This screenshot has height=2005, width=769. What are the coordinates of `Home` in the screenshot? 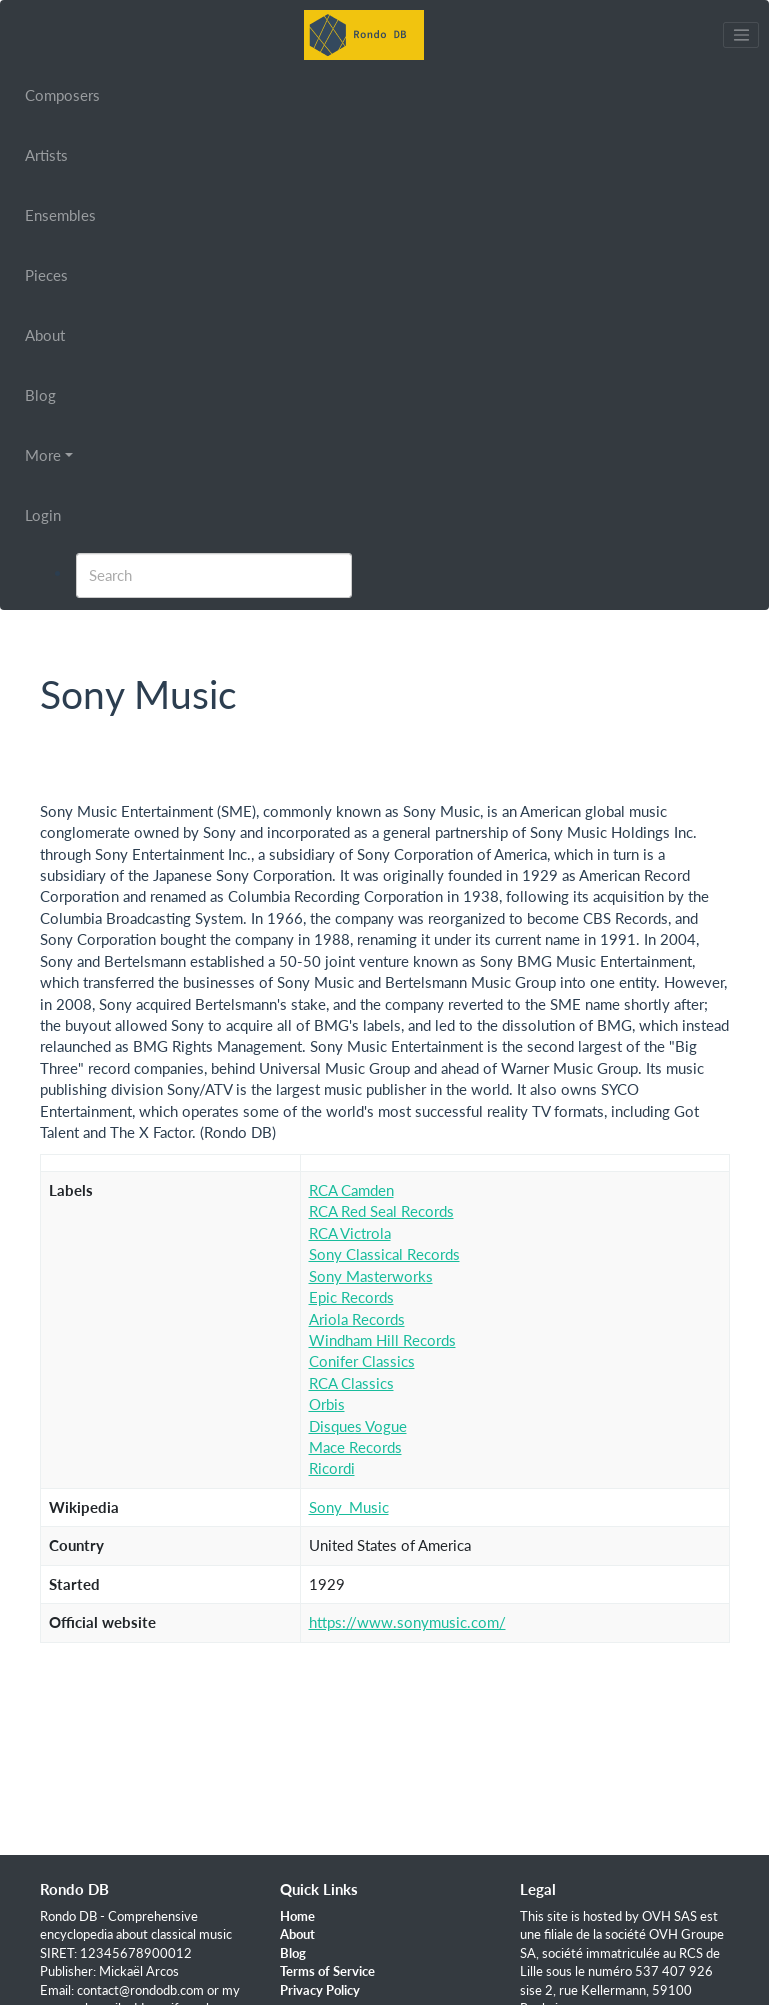 It's located at (297, 1916).